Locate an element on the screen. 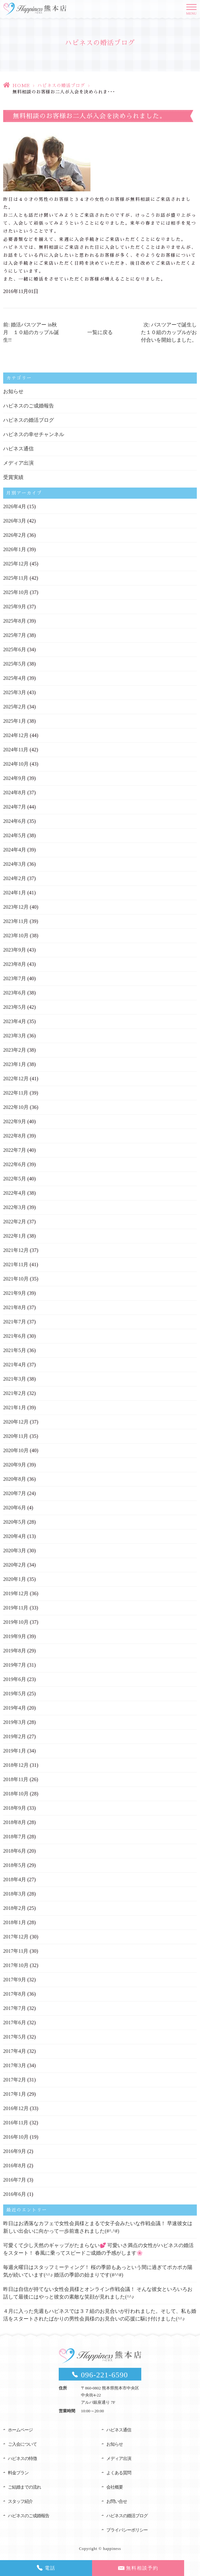 Image resolution: width=200 pixels, height=2576 pixels. 2022年4月 is located at coordinates (14, 1193).